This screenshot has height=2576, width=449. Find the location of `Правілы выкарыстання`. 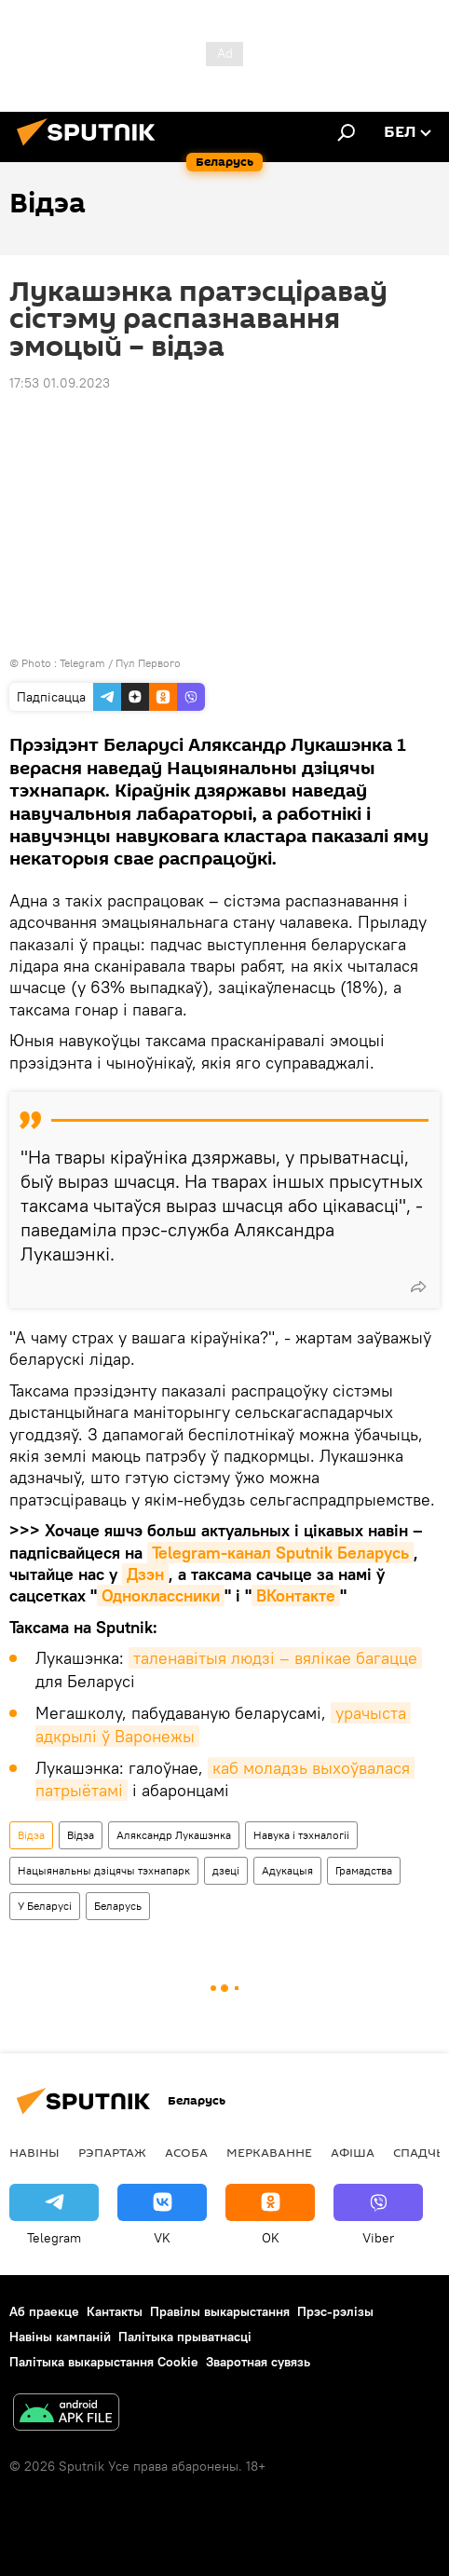

Правілы выкарыстання is located at coordinates (220, 2311).